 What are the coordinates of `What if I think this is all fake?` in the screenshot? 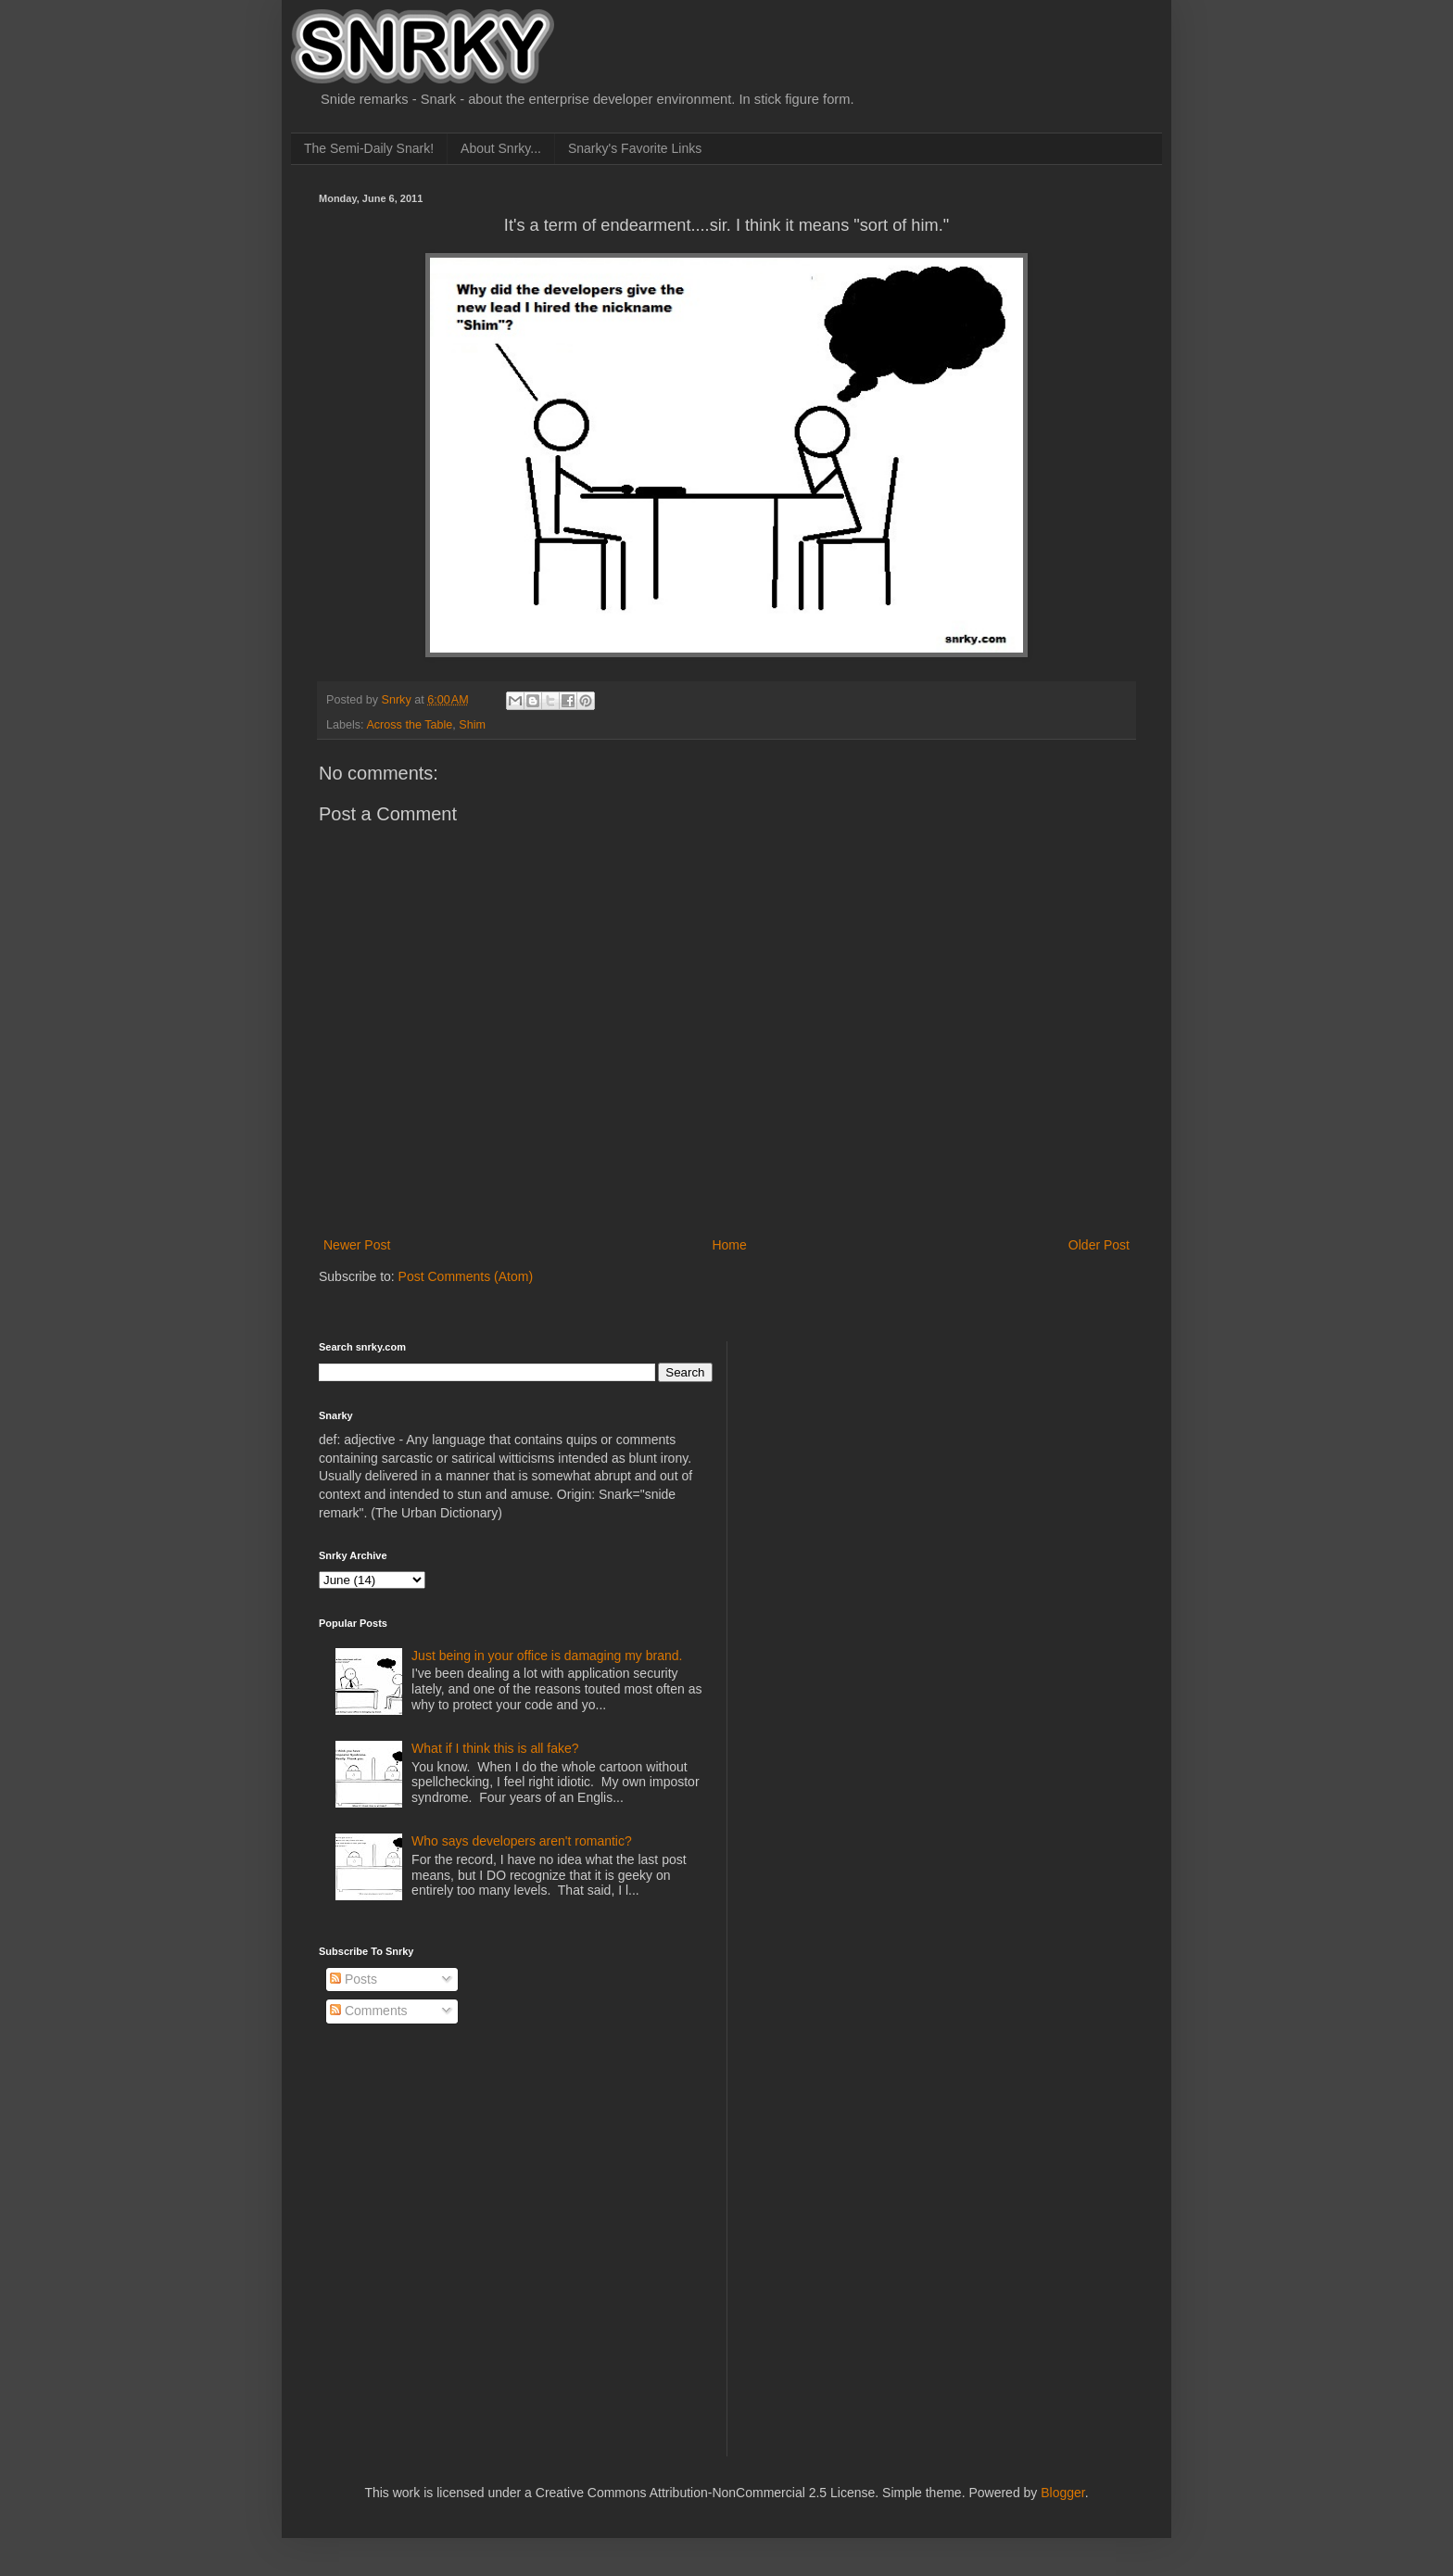 It's located at (495, 1748).